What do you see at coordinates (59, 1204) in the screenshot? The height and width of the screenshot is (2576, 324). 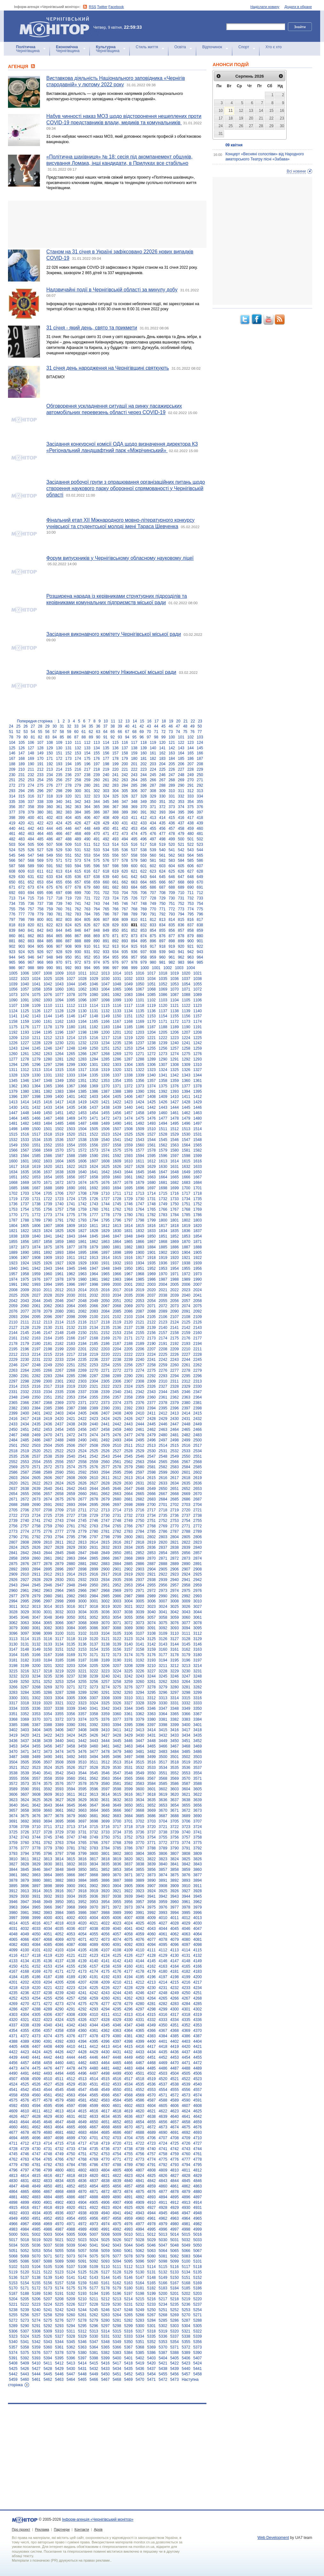 I see `1740` at bounding box center [59, 1204].